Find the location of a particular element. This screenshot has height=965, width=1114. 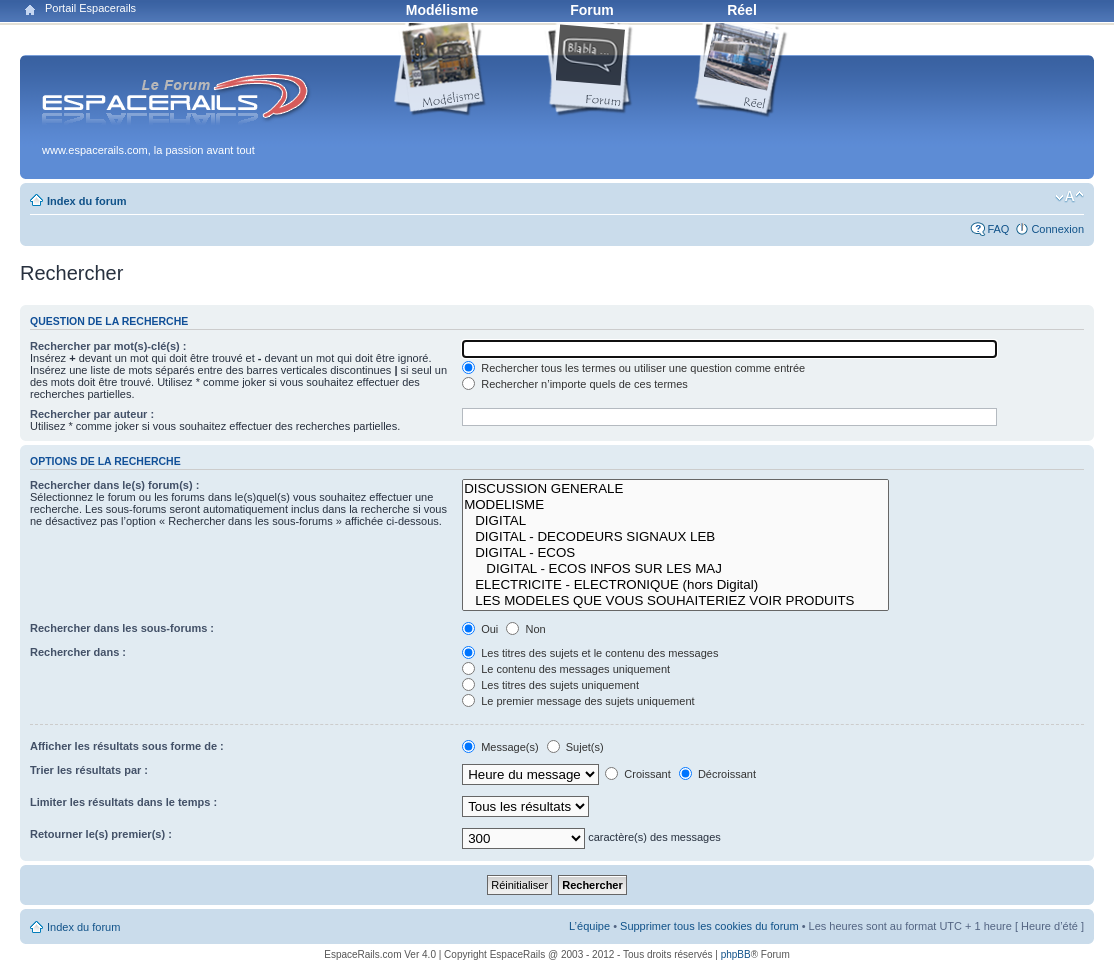

DIGITAL is located at coordinates (675, 521).